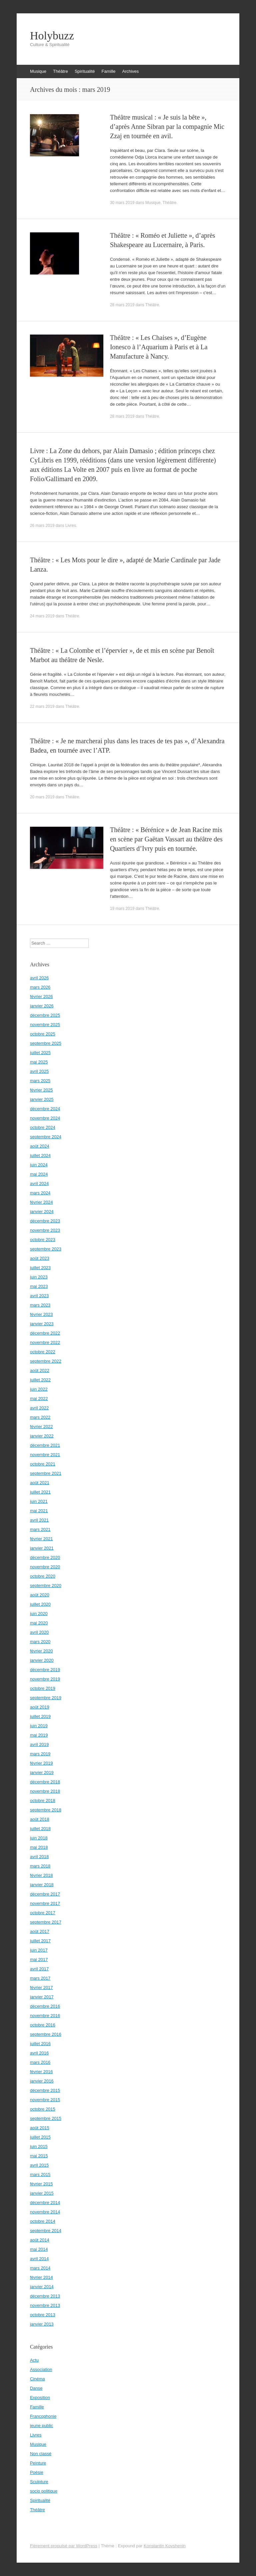  I want to click on Livres, so click(70, 525).